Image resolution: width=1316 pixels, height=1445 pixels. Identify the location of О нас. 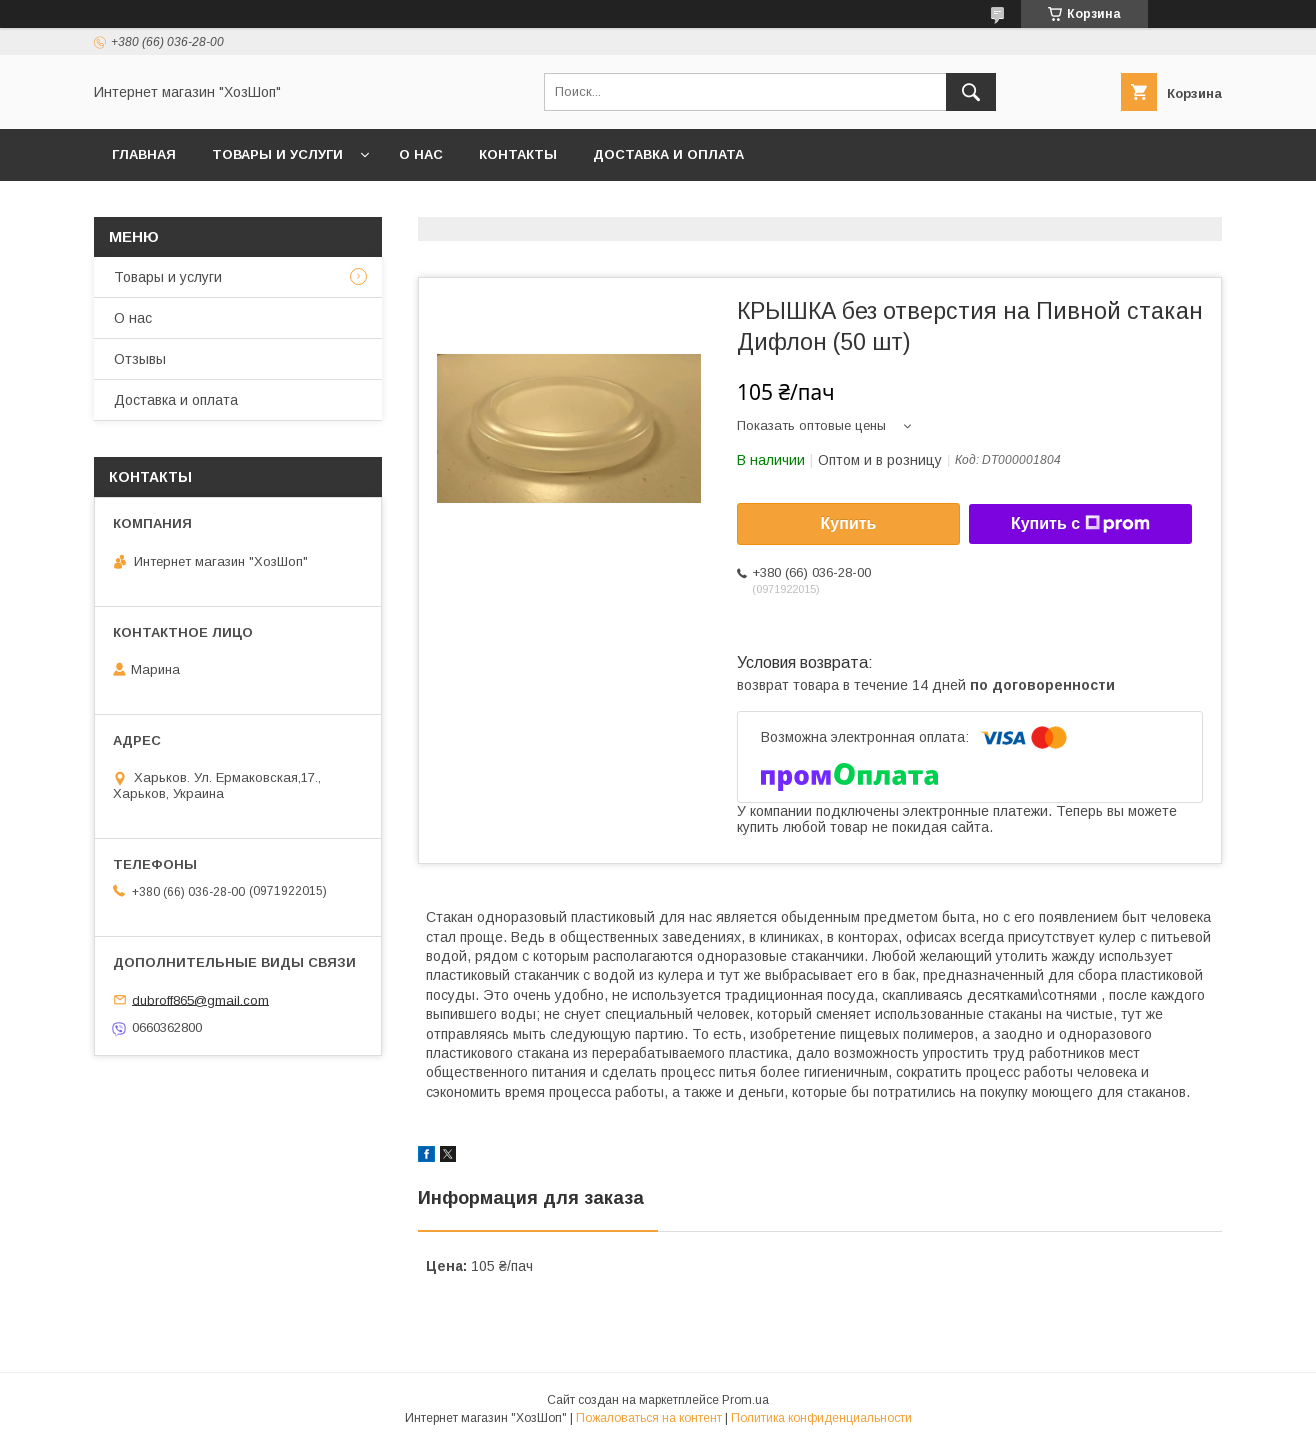
(421, 154).